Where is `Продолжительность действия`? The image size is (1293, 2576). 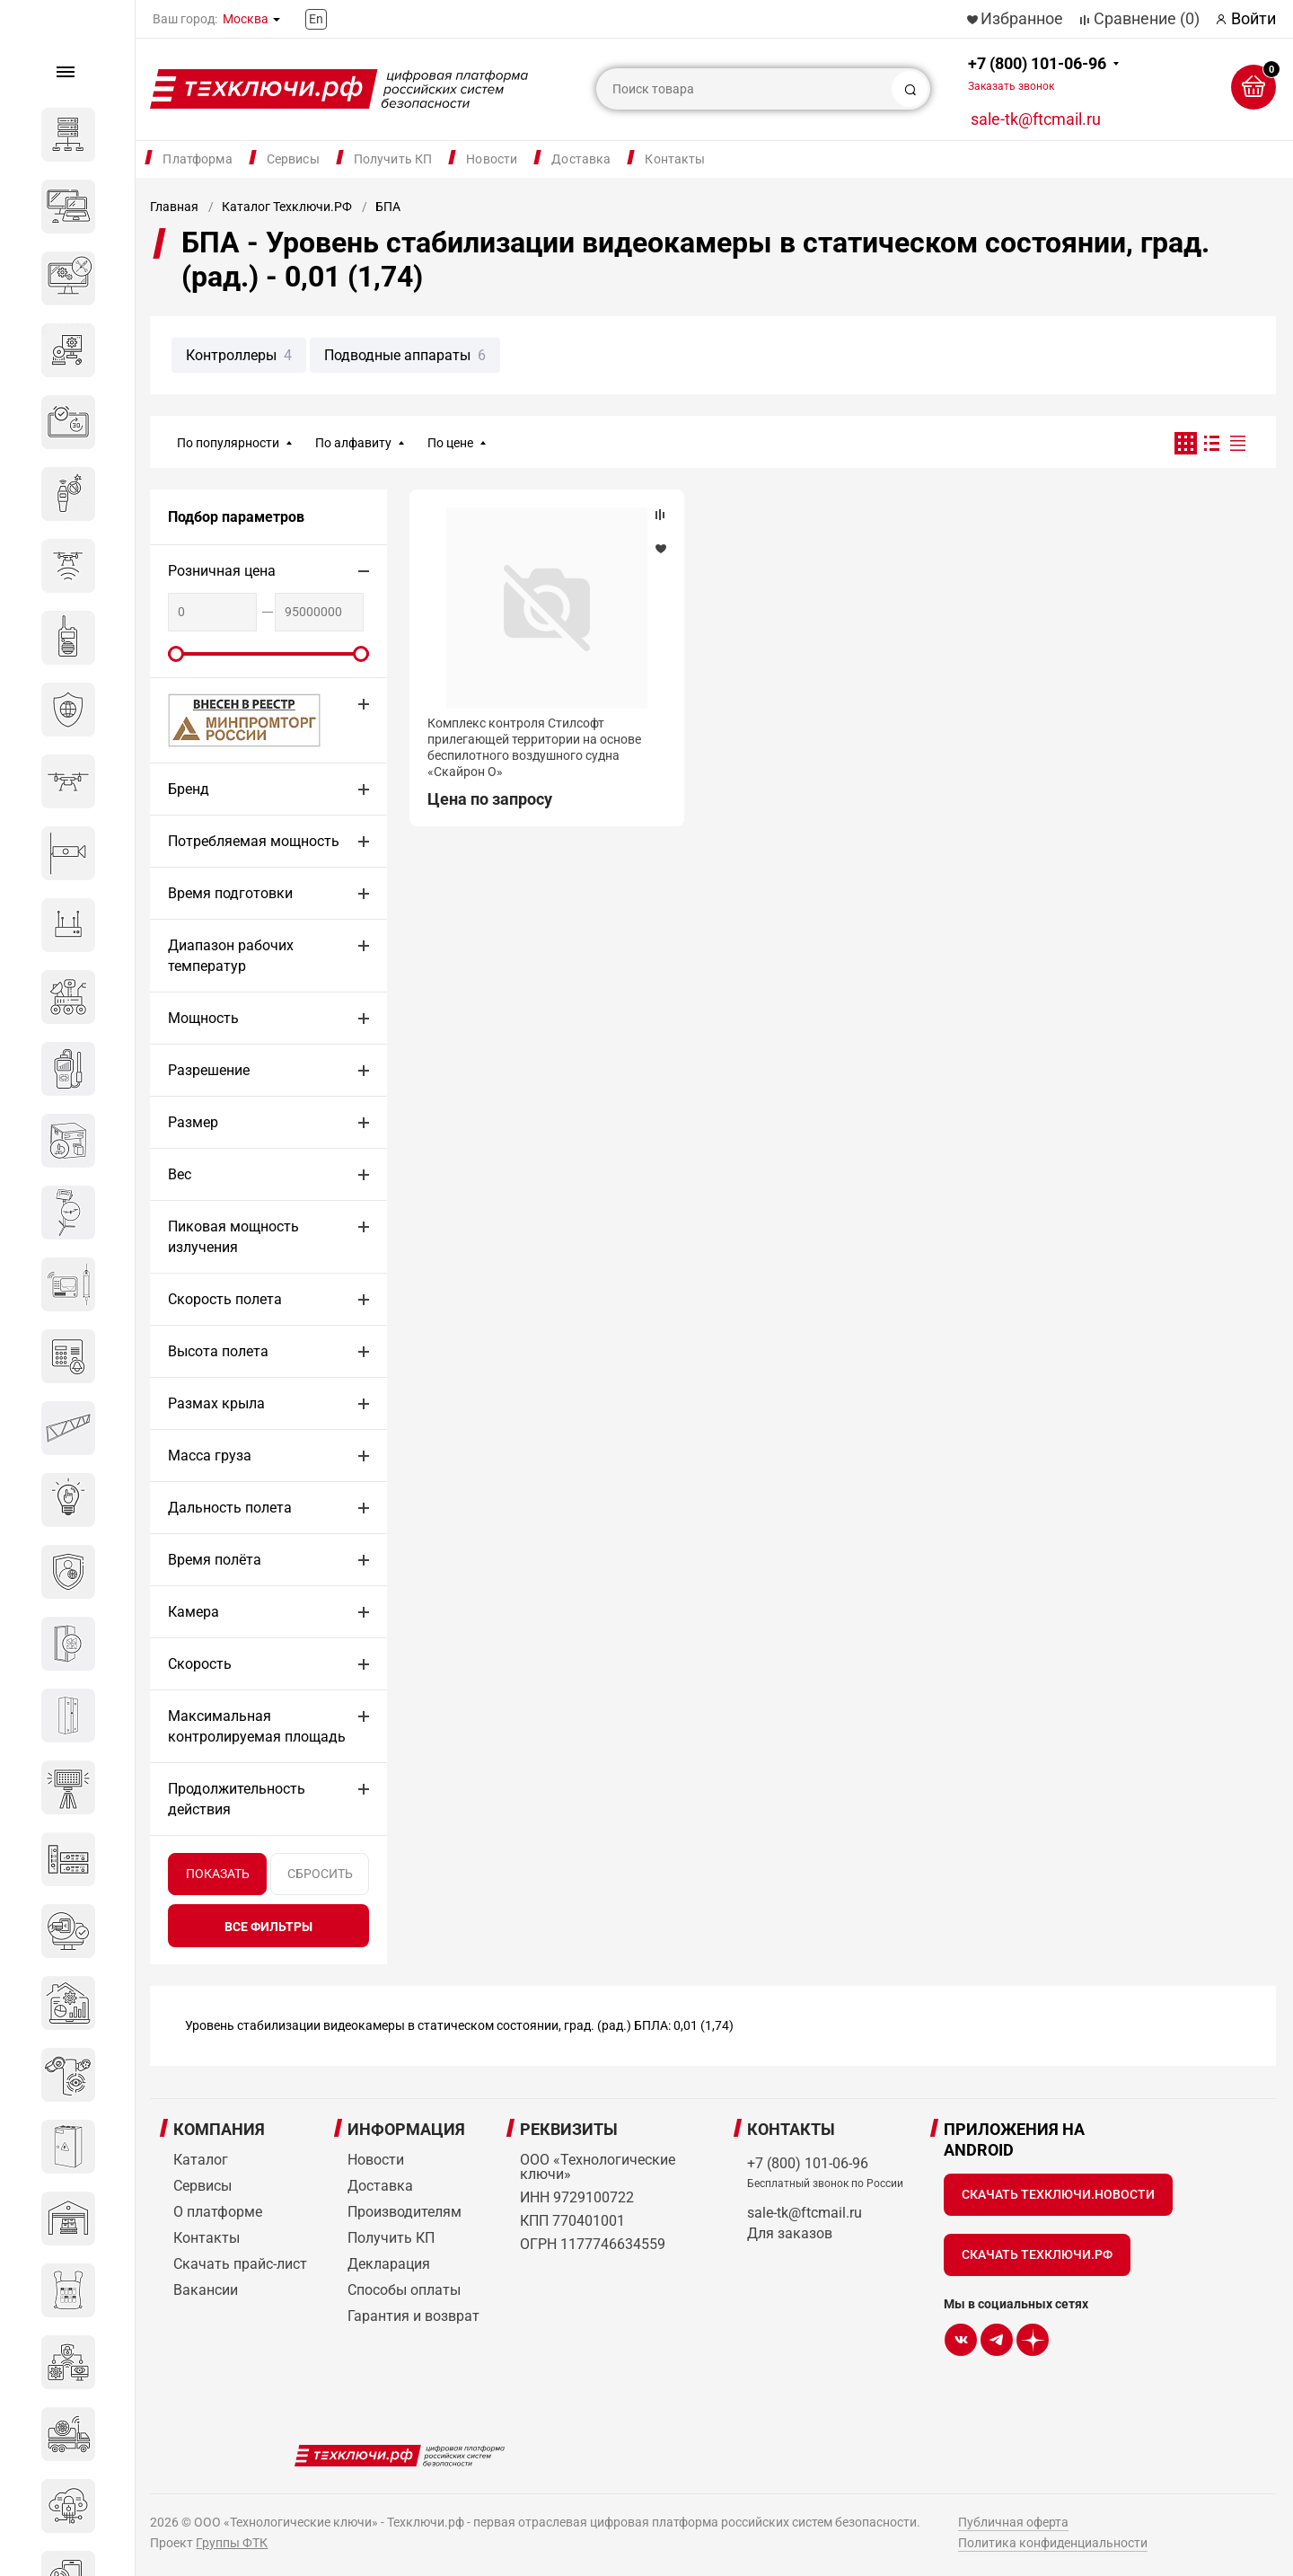 Продолжительность действия is located at coordinates (236, 1799).